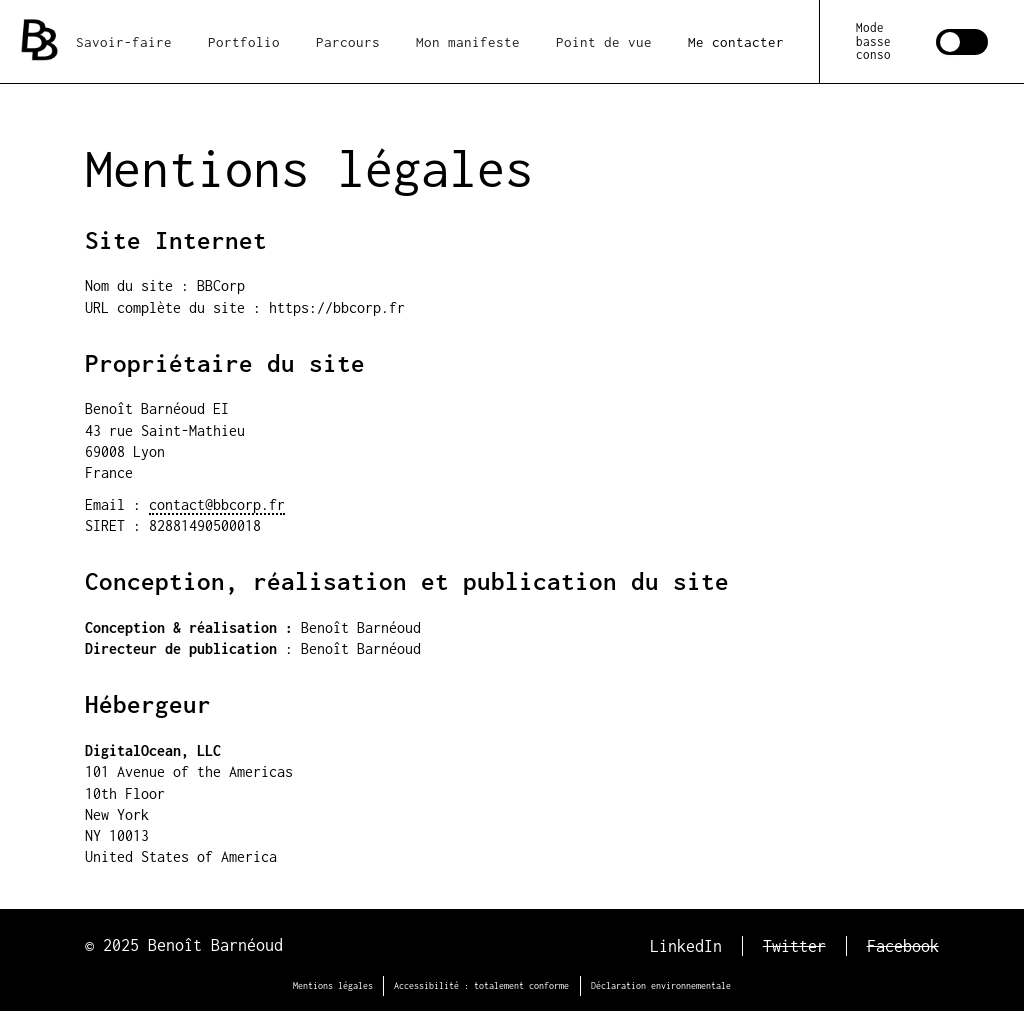  What do you see at coordinates (481, 985) in the screenshot?
I see `Accessibilité : totalement conforme` at bounding box center [481, 985].